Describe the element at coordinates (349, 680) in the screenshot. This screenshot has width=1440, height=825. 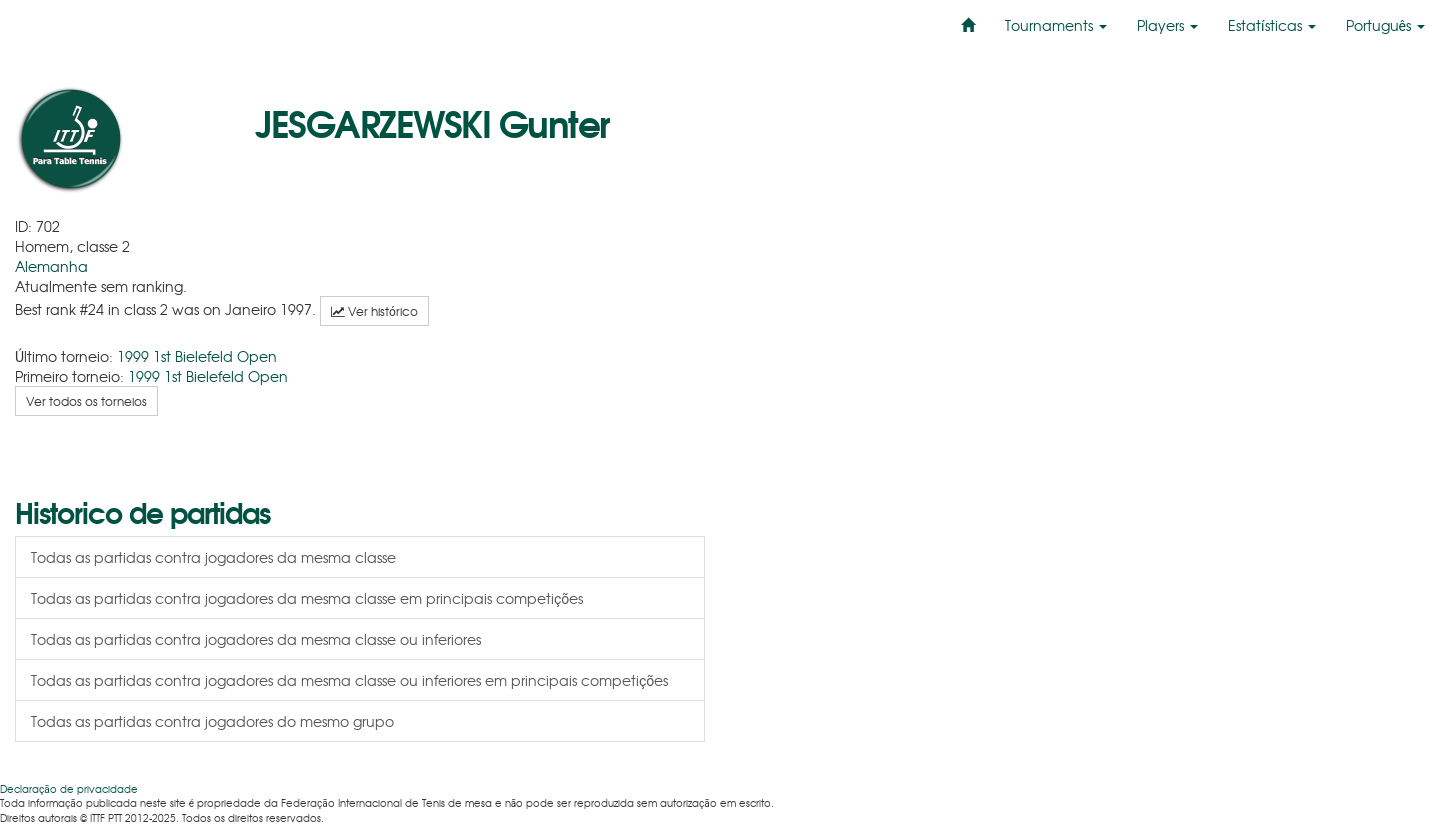
I see `Todas as partidas contra jogadores da mesma classe ou inferiores em principais competições` at that location.